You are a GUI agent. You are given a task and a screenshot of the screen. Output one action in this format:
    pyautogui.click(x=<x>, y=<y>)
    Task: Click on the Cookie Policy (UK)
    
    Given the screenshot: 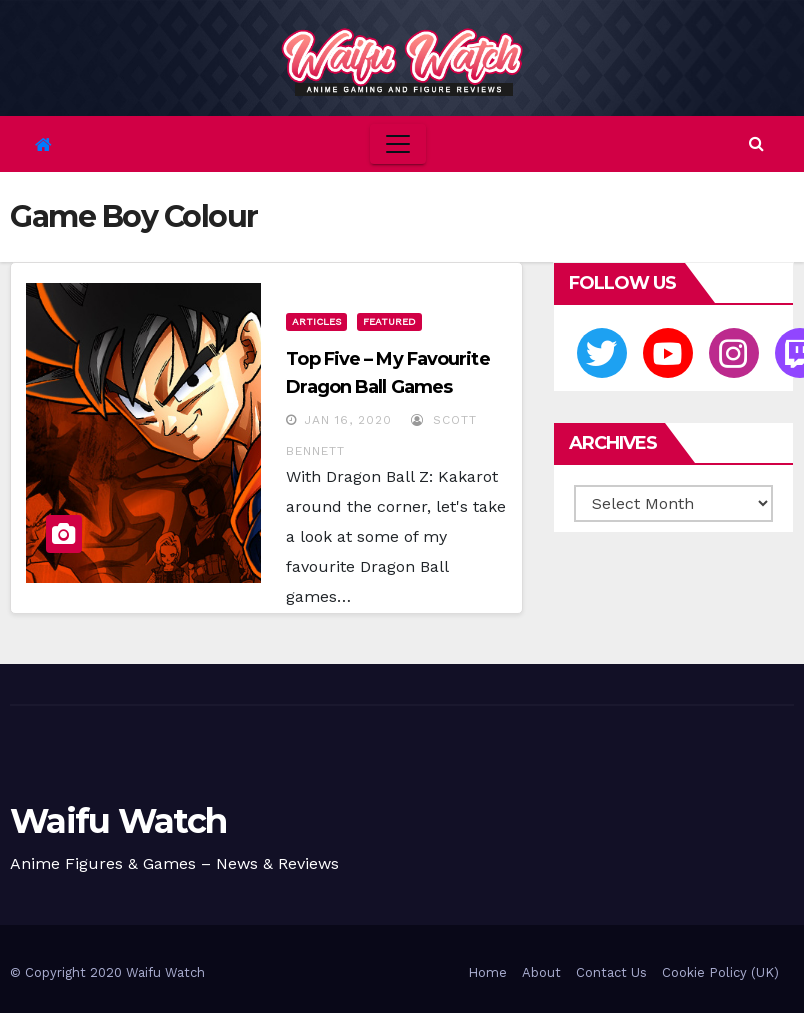 What is the action you would take?
    pyautogui.click(x=720, y=972)
    